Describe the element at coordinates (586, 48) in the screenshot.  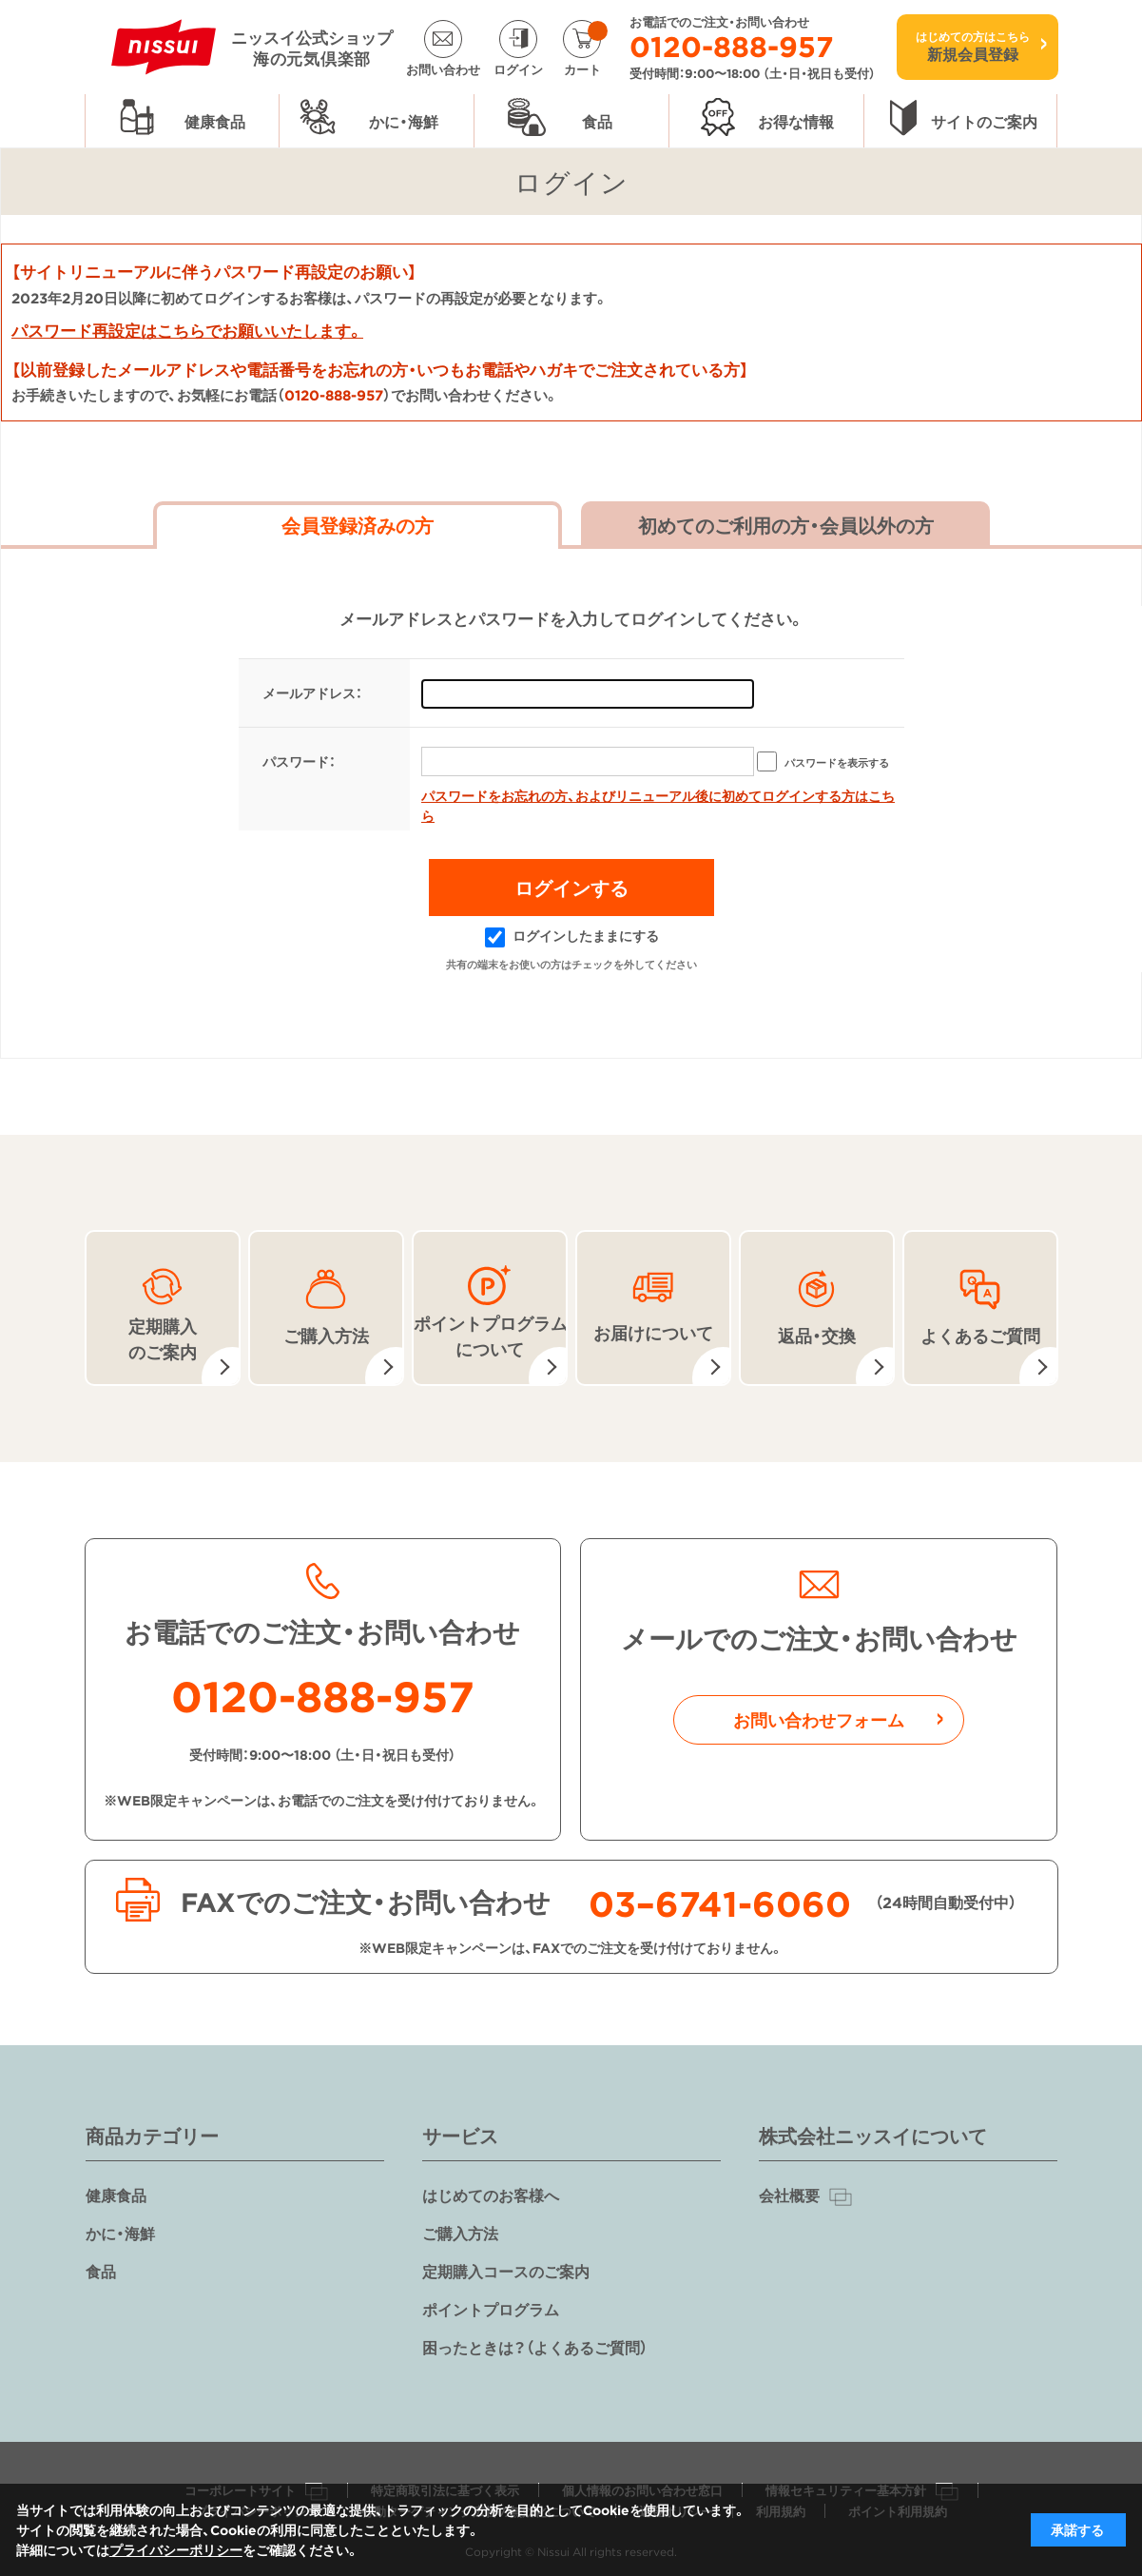
I see `カート` at that location.